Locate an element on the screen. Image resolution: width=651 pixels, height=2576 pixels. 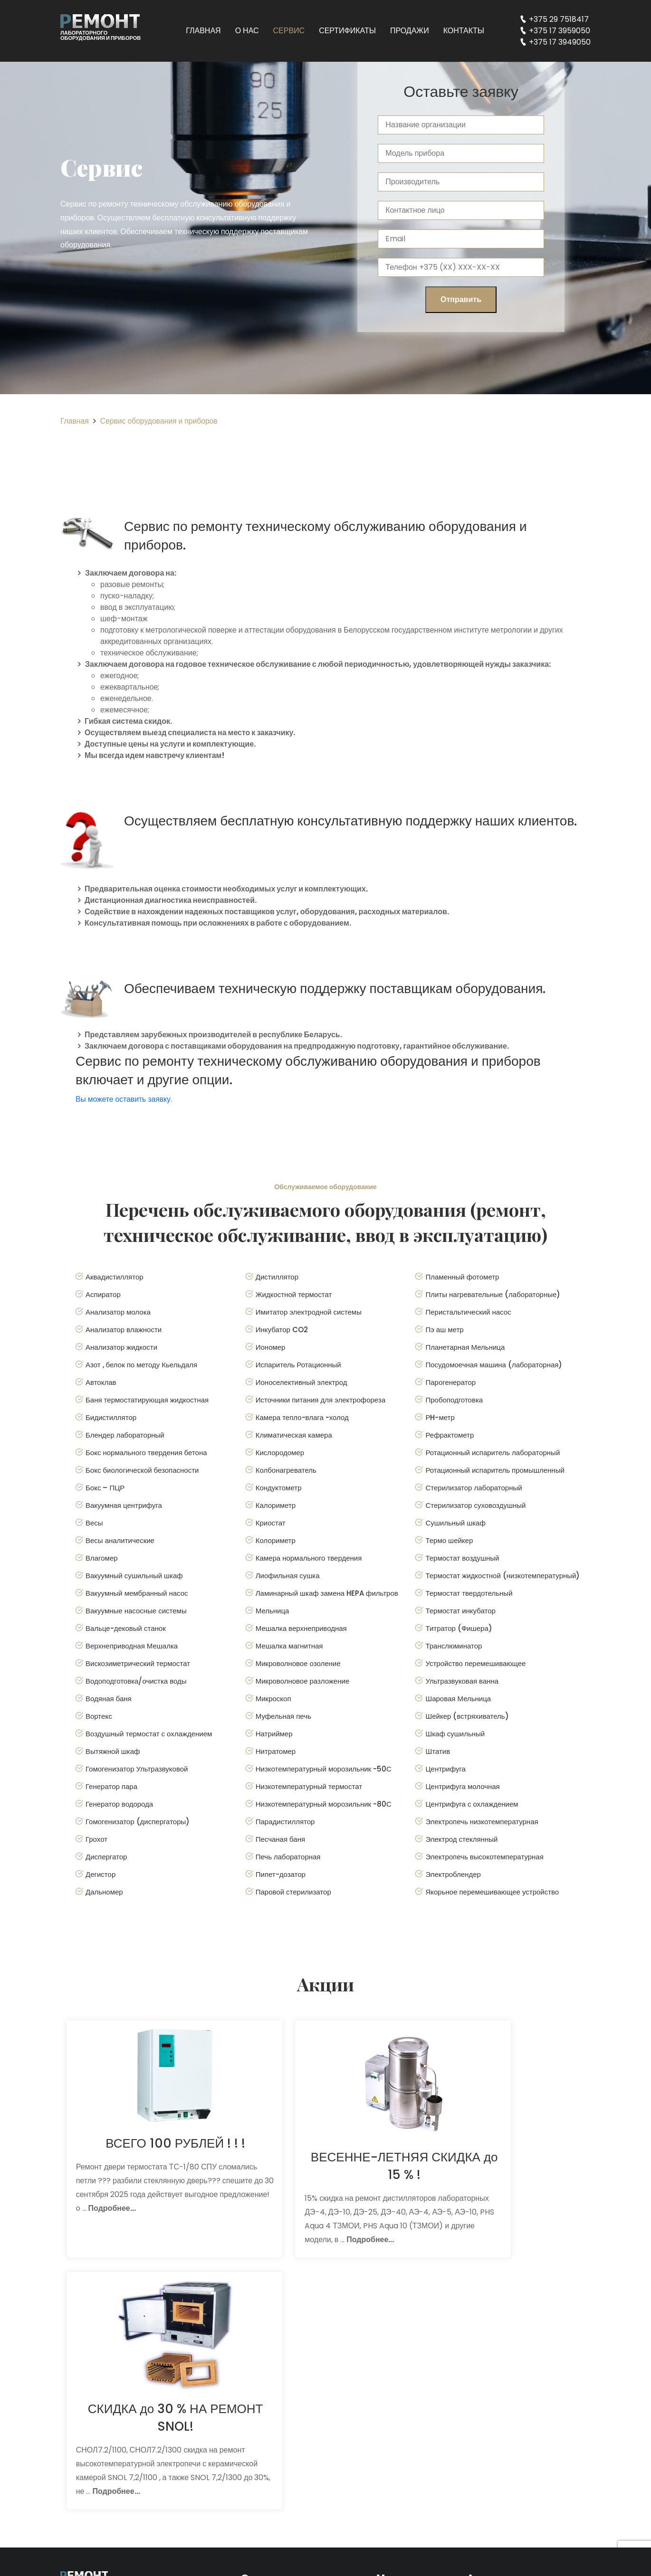
Ротационный испаритель лабораторный is located at coordinates (492, 1453).